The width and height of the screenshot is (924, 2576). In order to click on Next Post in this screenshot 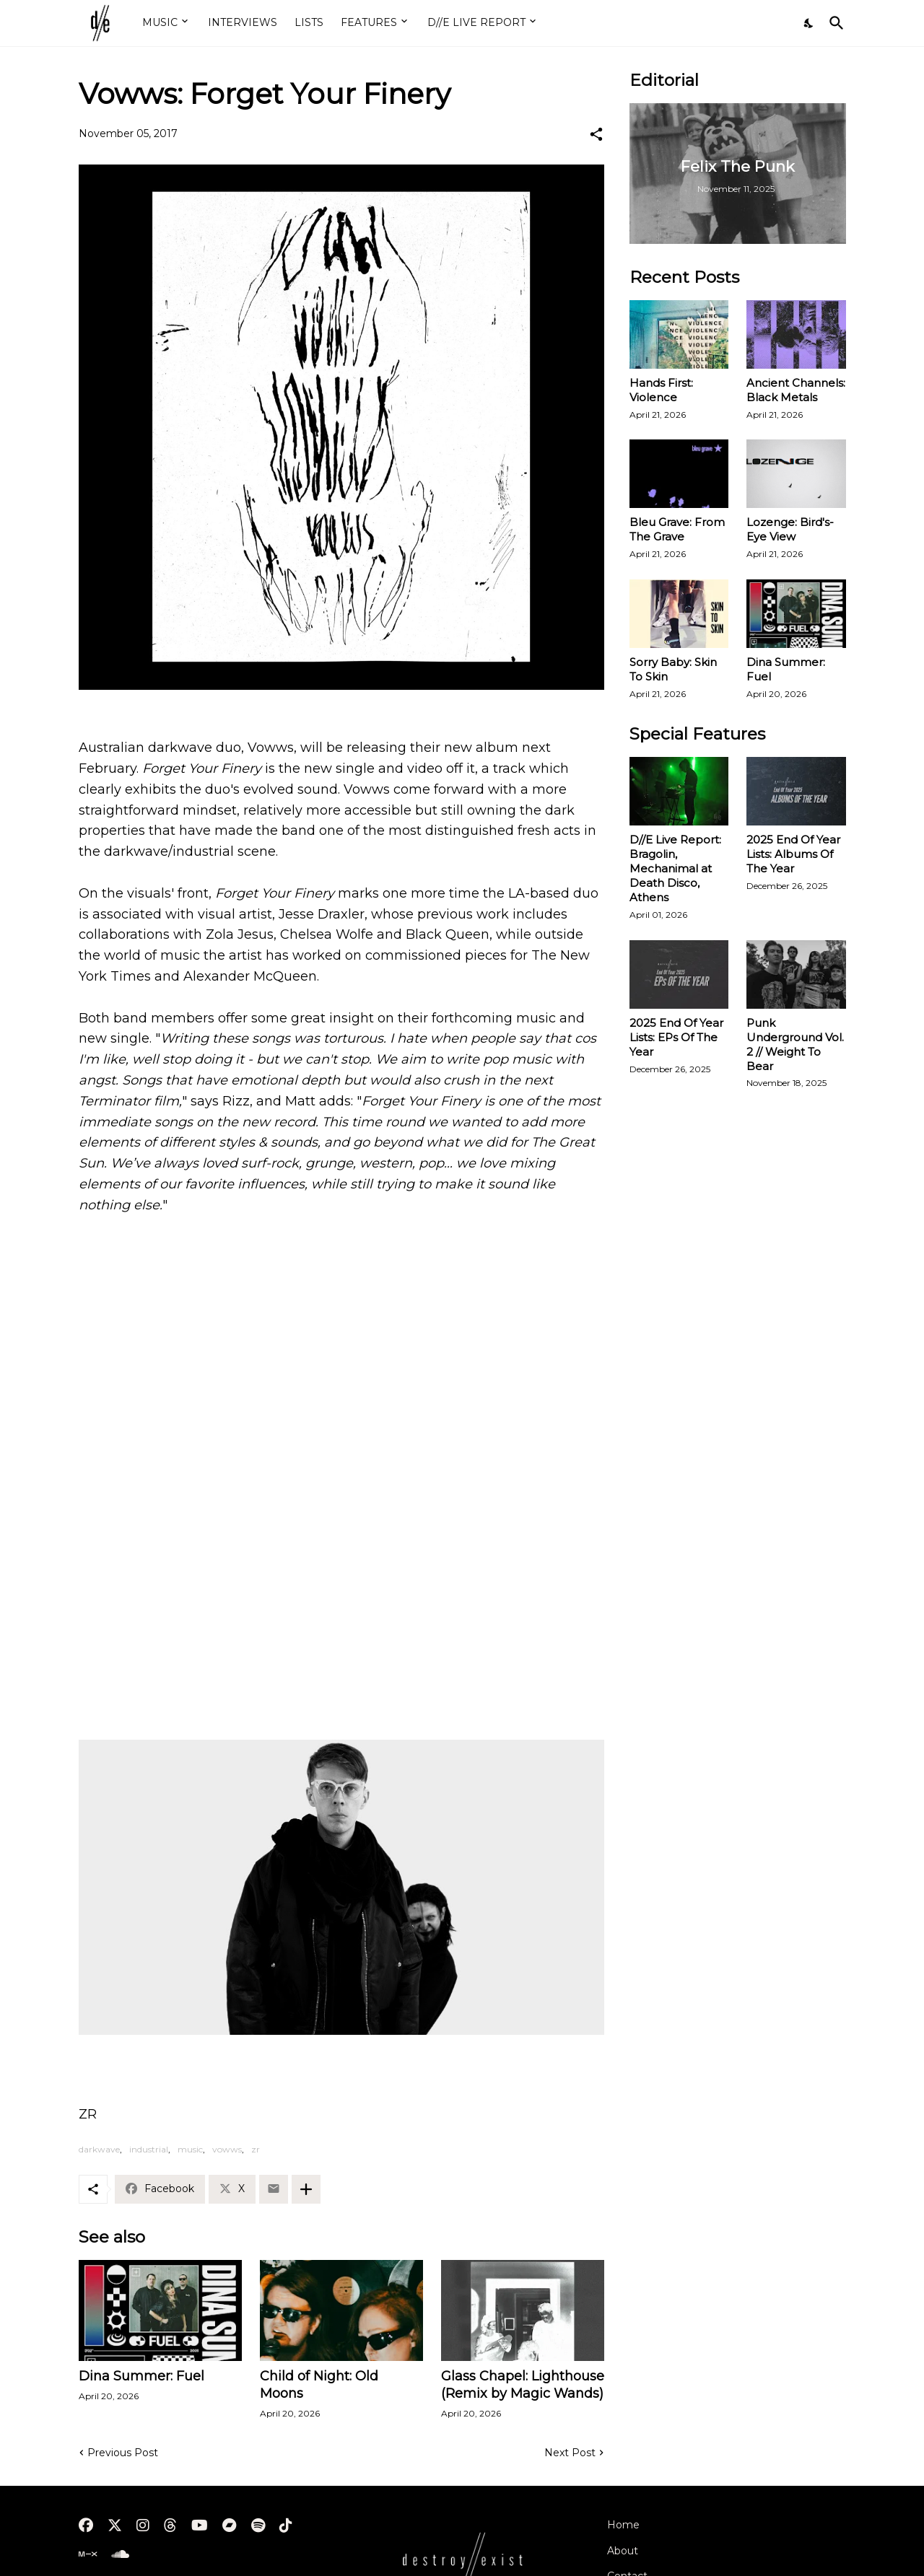, I will do `click(570, 2452)`.